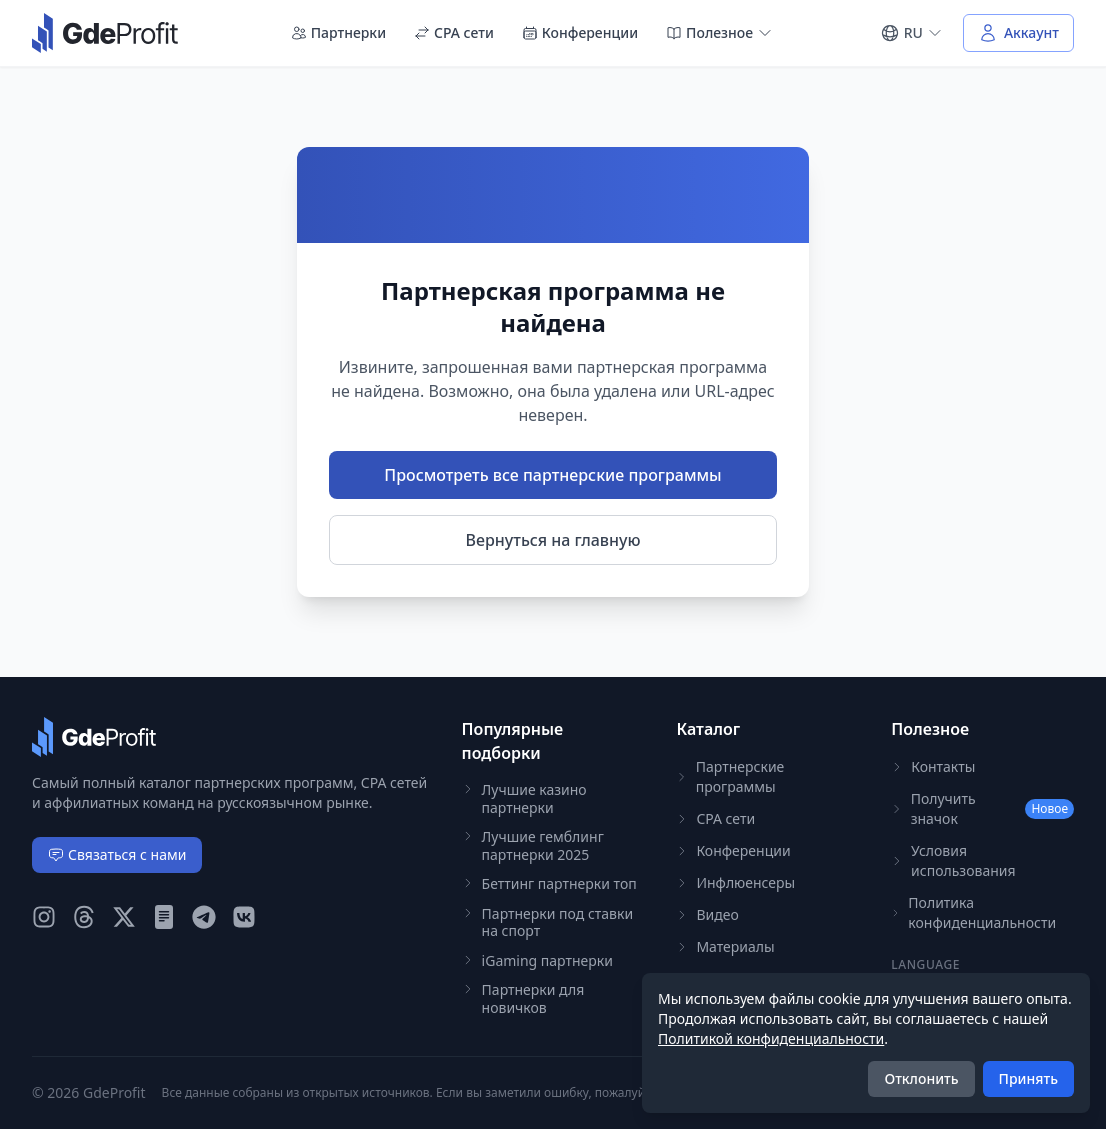 This screenshot has width=1106, height=1129. I want to click on Условия использования, so click(953, 860).